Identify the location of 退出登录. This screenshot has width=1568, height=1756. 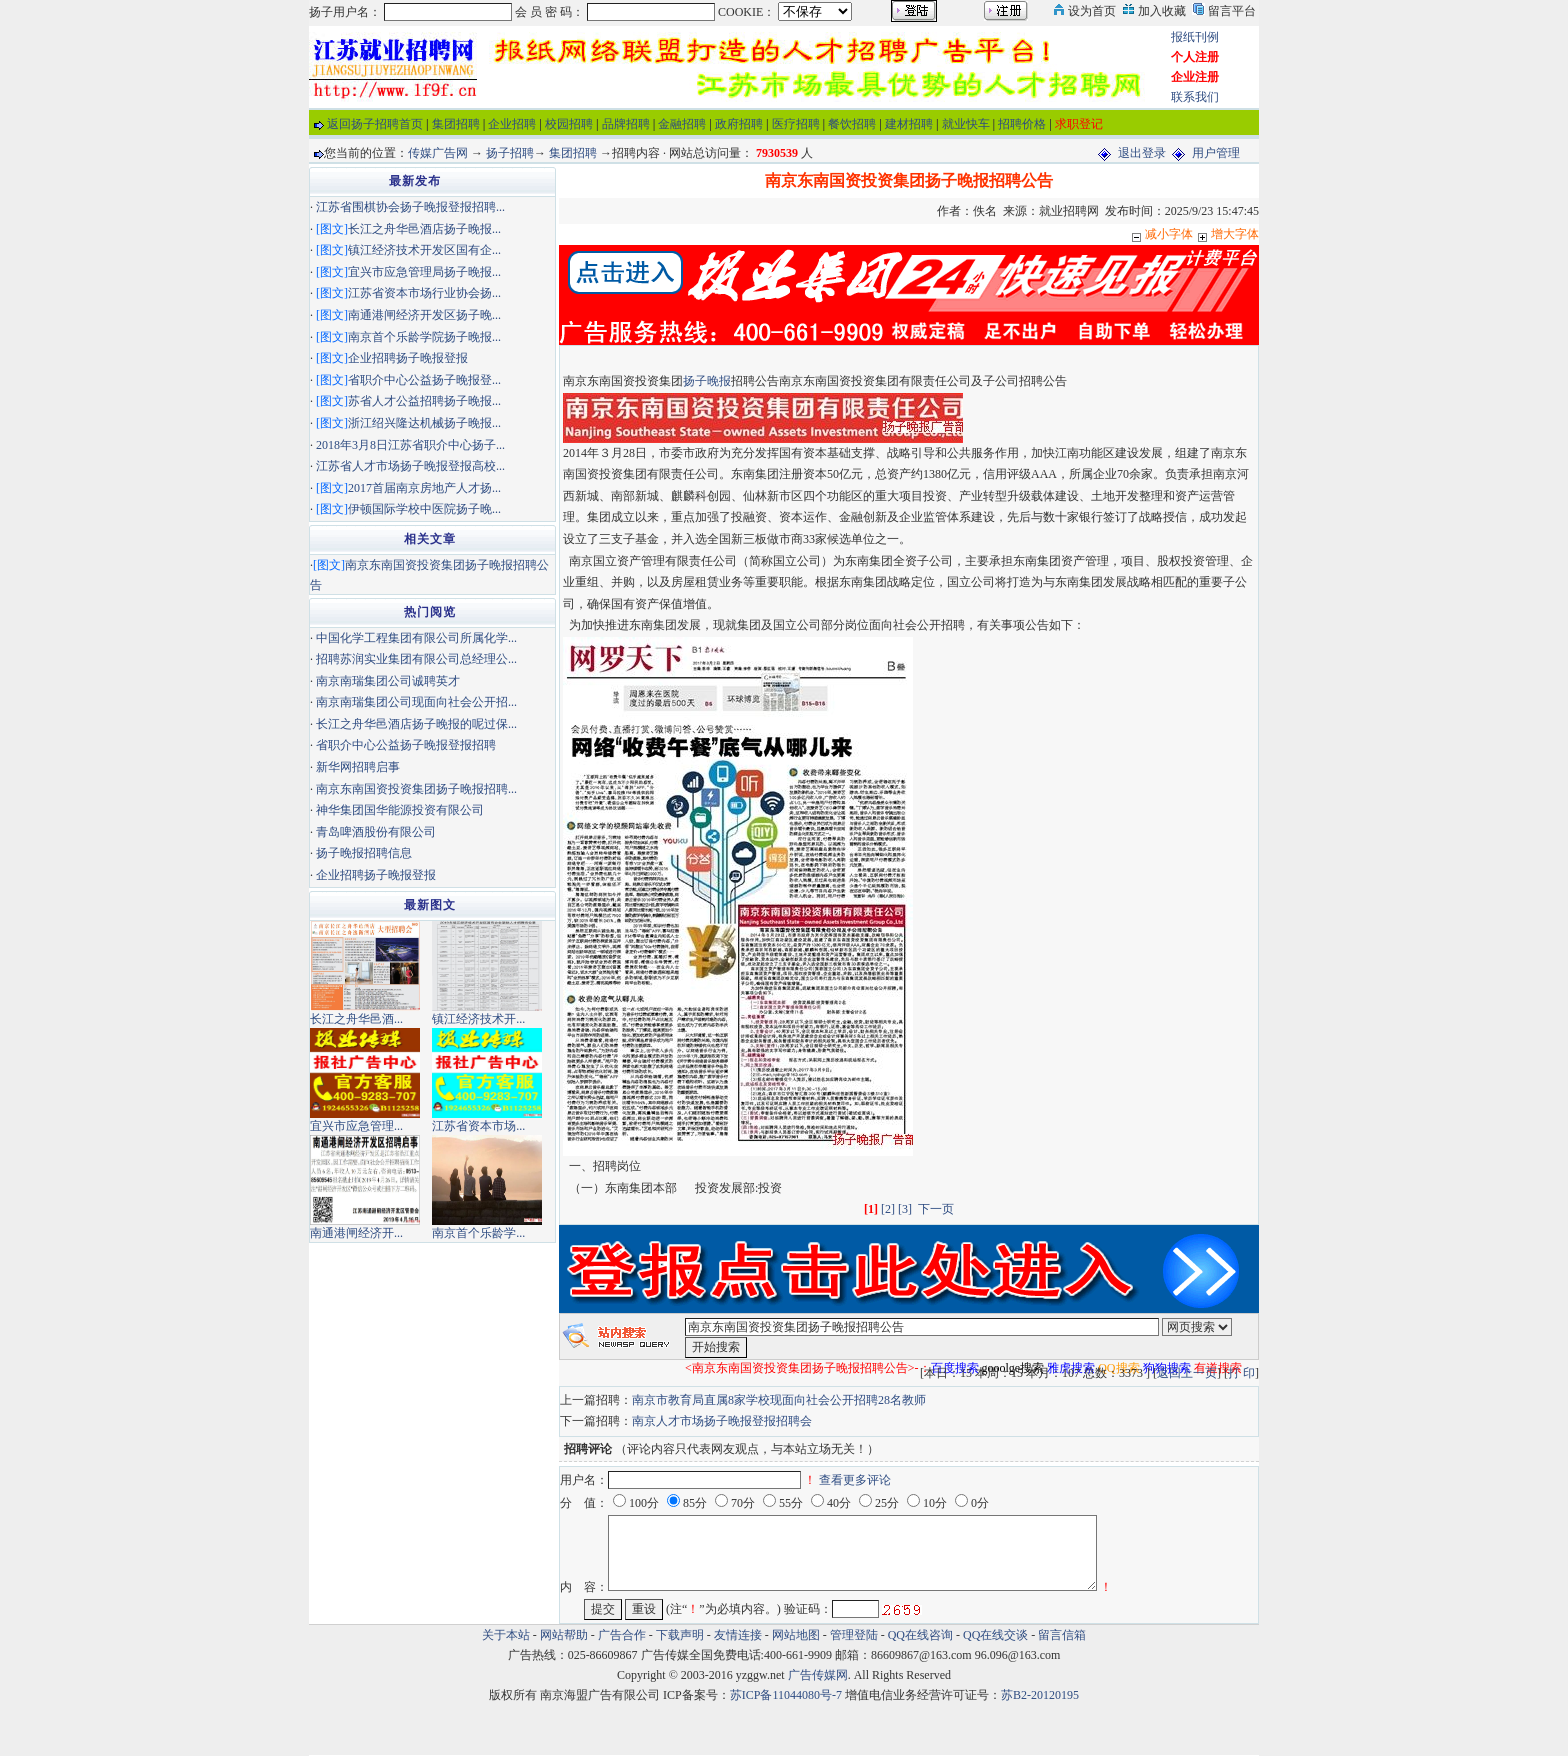
(1142, 153).